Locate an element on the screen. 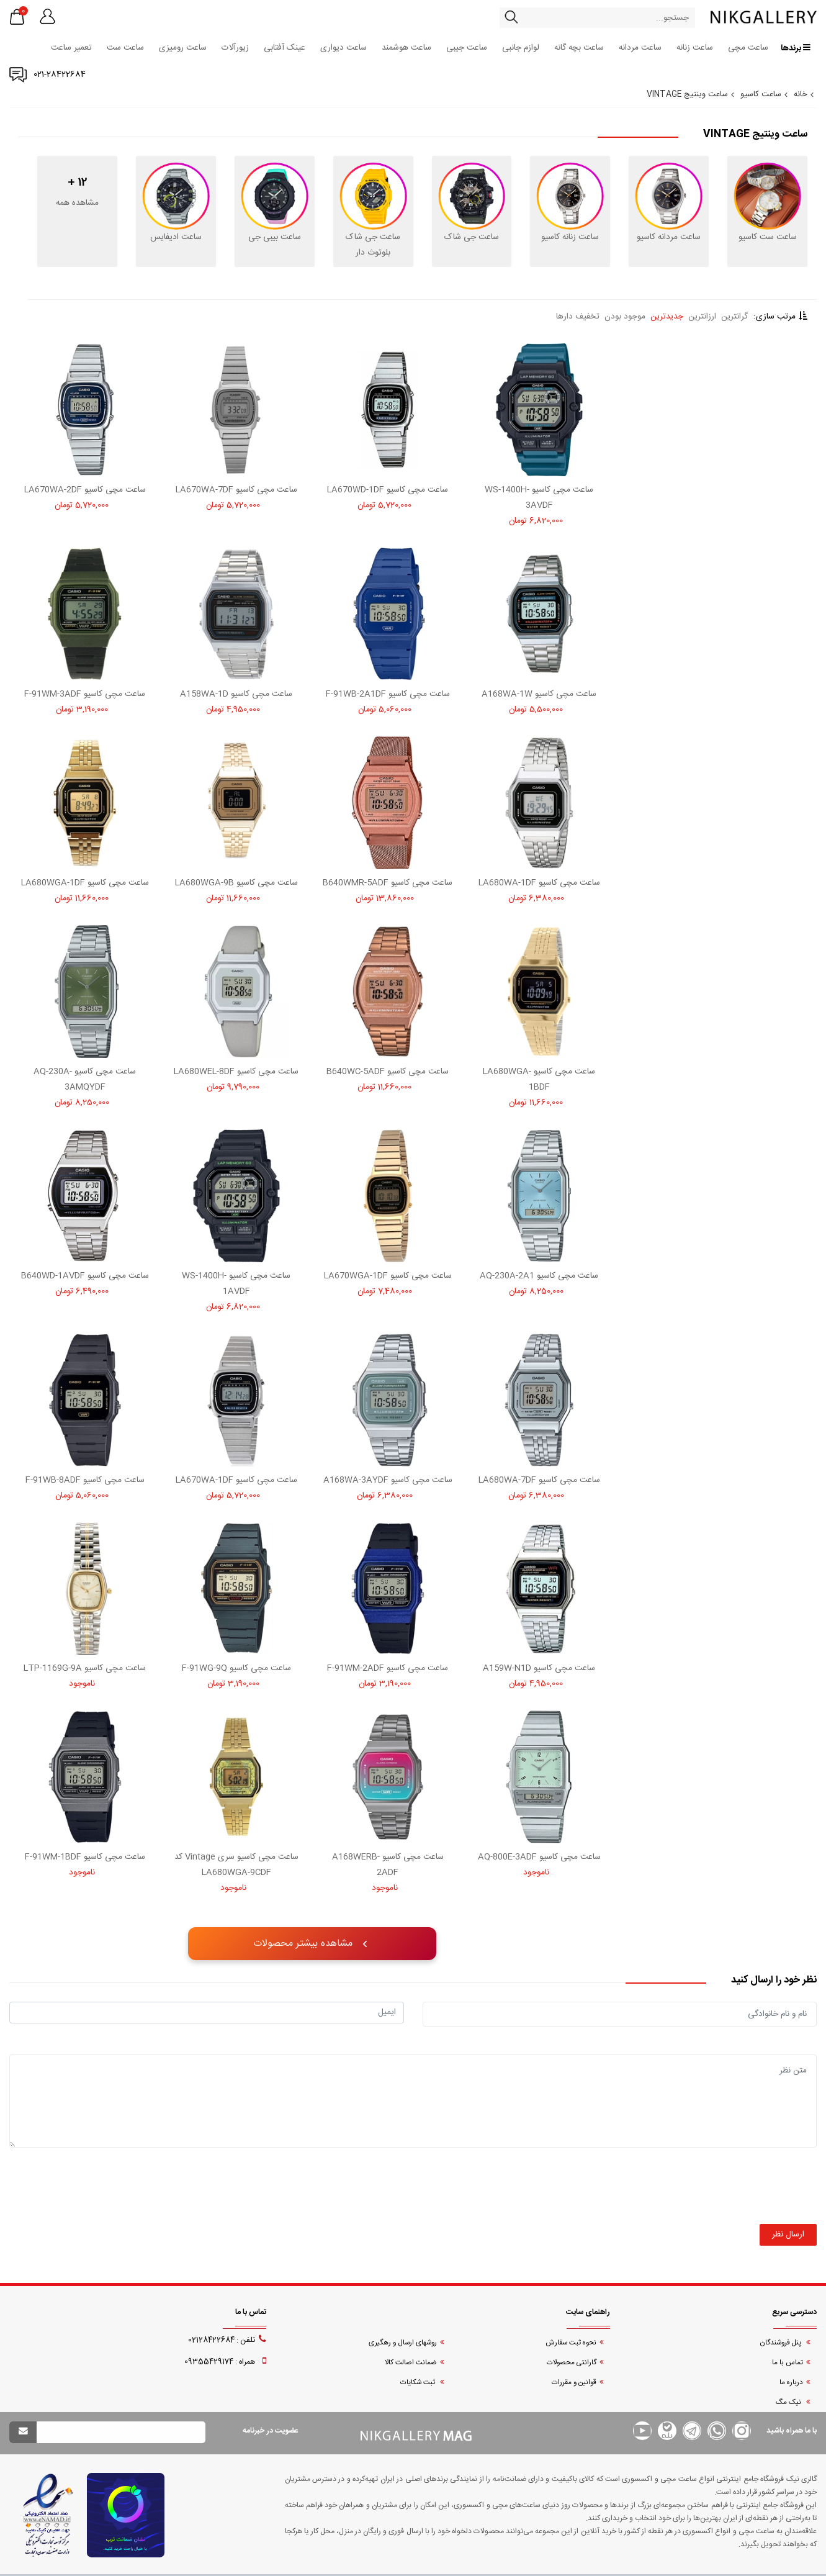 Image resolution: width=826 pixels, height=2576 pixels. [presentation] is located at coordinates (722, 2200).